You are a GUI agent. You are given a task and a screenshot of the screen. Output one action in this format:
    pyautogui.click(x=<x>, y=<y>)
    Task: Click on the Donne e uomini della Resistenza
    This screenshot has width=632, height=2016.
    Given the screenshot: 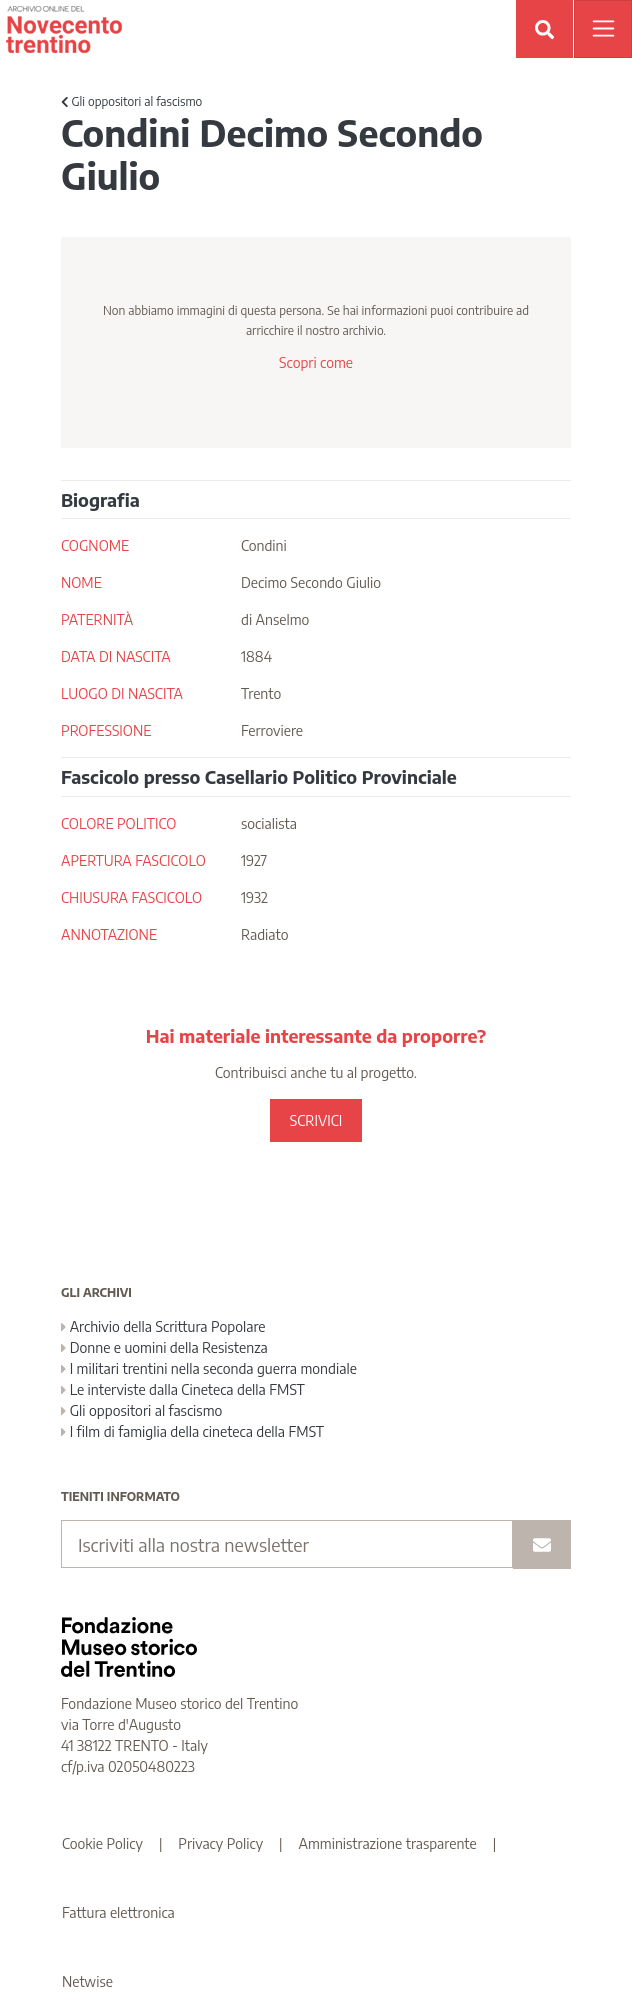 What is the action you would take?
    pyautogui.click(x=164, y=1347)
    